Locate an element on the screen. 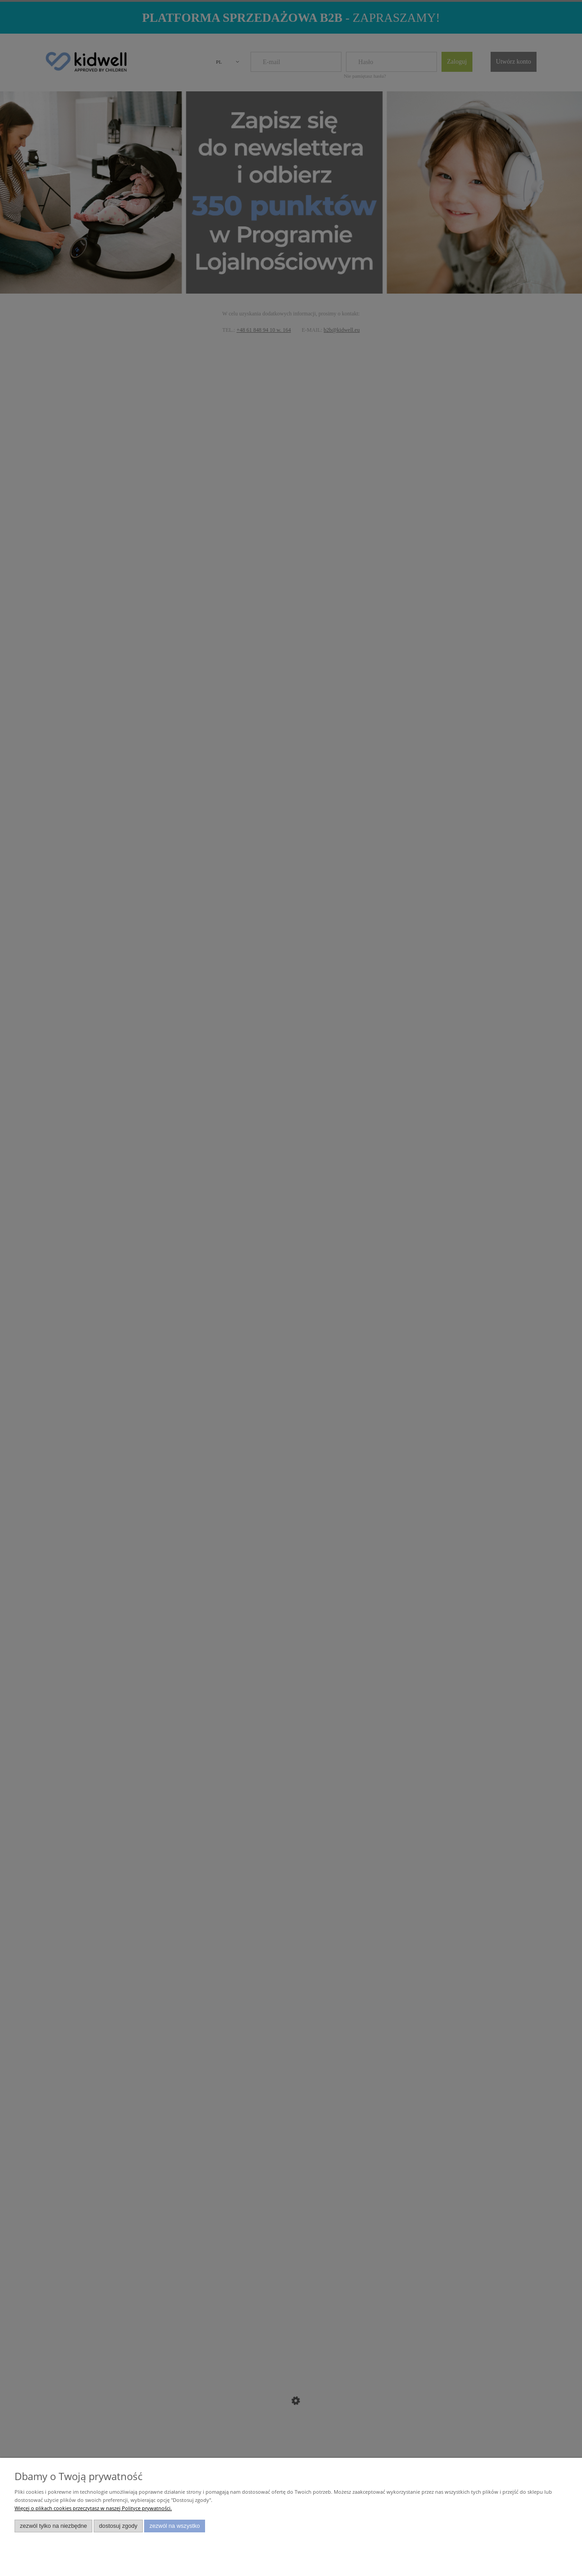  Dostosuj zgody is located at coordinates (118, 2526).